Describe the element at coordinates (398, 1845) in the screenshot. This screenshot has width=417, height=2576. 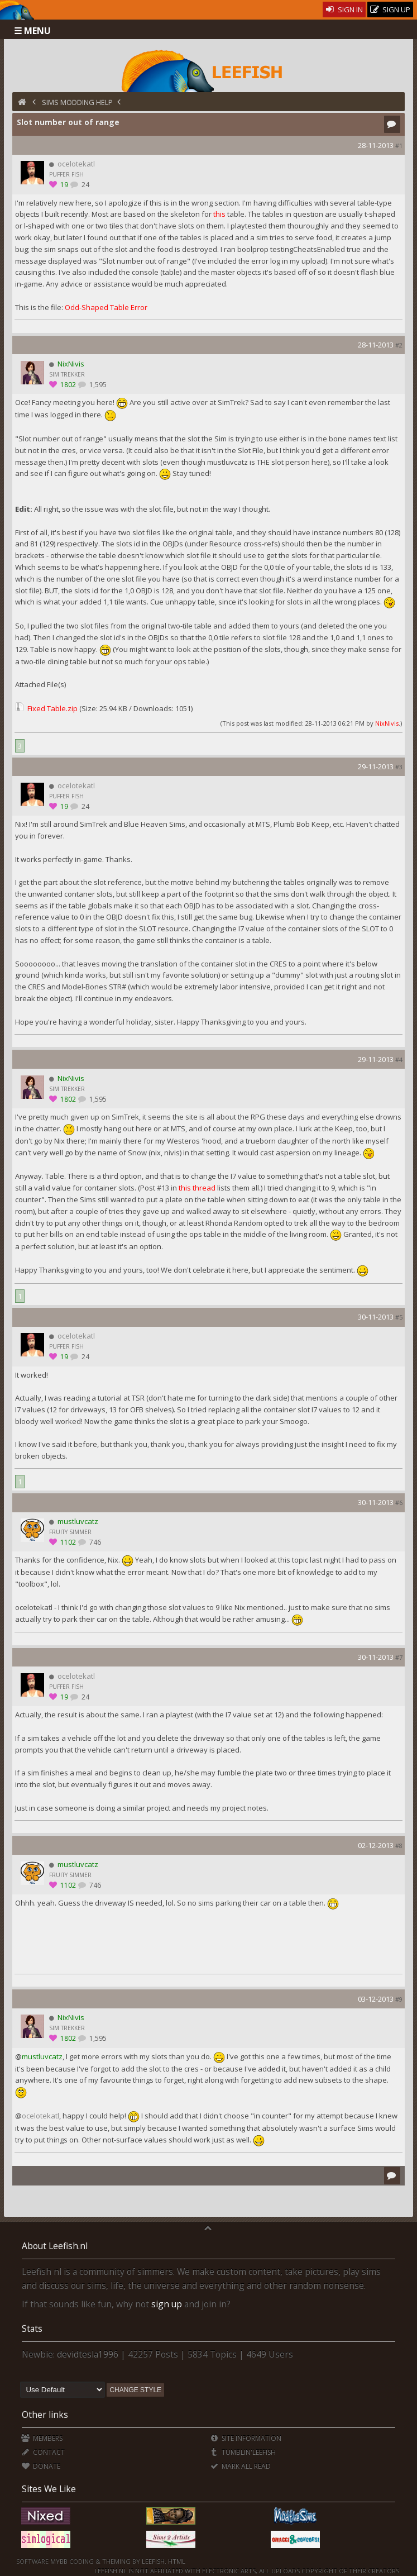
I see `#8` at that location.